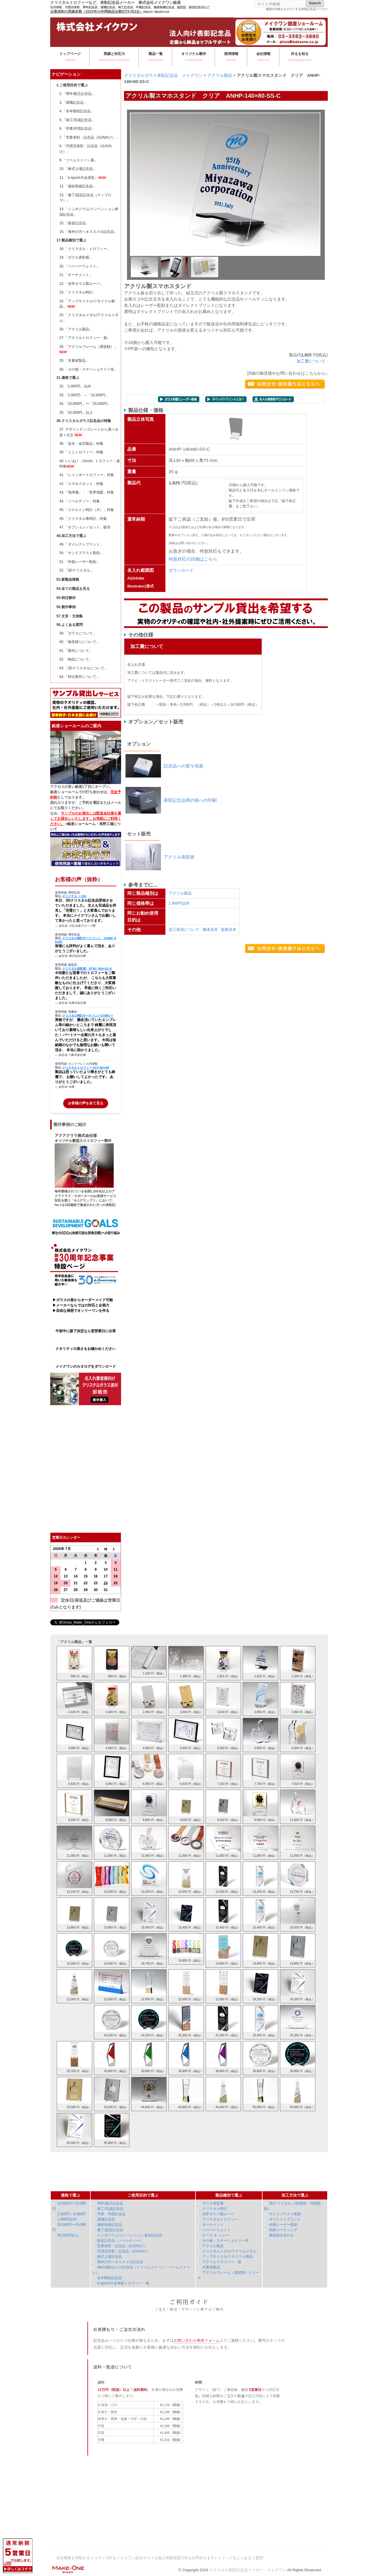  What do you see at coordinates (120, 2262) in the screenshot?
I see `海外の方へオススメの記念品` at bounding box center [120, 2262].